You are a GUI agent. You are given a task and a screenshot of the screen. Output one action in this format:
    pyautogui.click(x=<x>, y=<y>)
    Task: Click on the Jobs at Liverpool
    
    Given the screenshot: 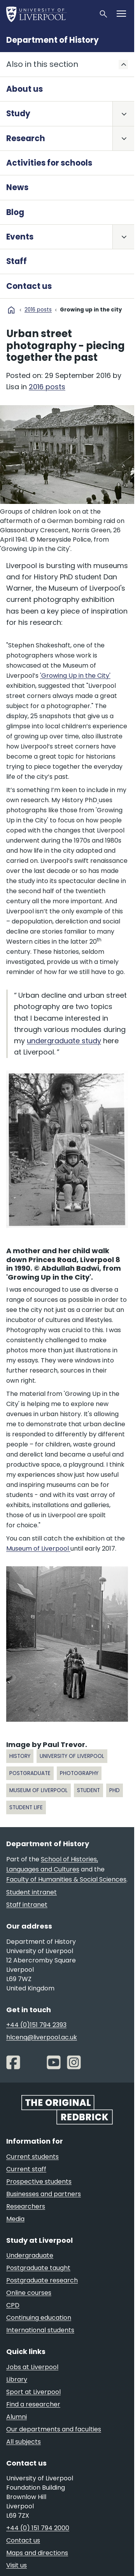 What is the action you would take?
    pyautogui.click(x=32, y=2367)
    